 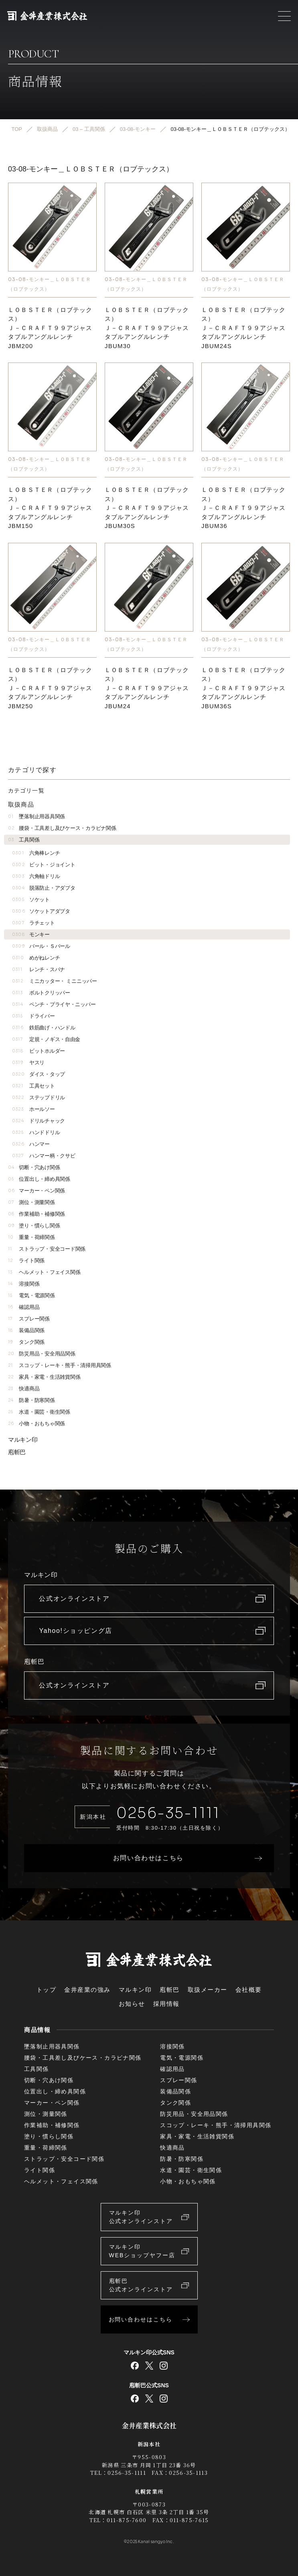 I want to click on ビットホルダー, so click(x=38, y=1051).